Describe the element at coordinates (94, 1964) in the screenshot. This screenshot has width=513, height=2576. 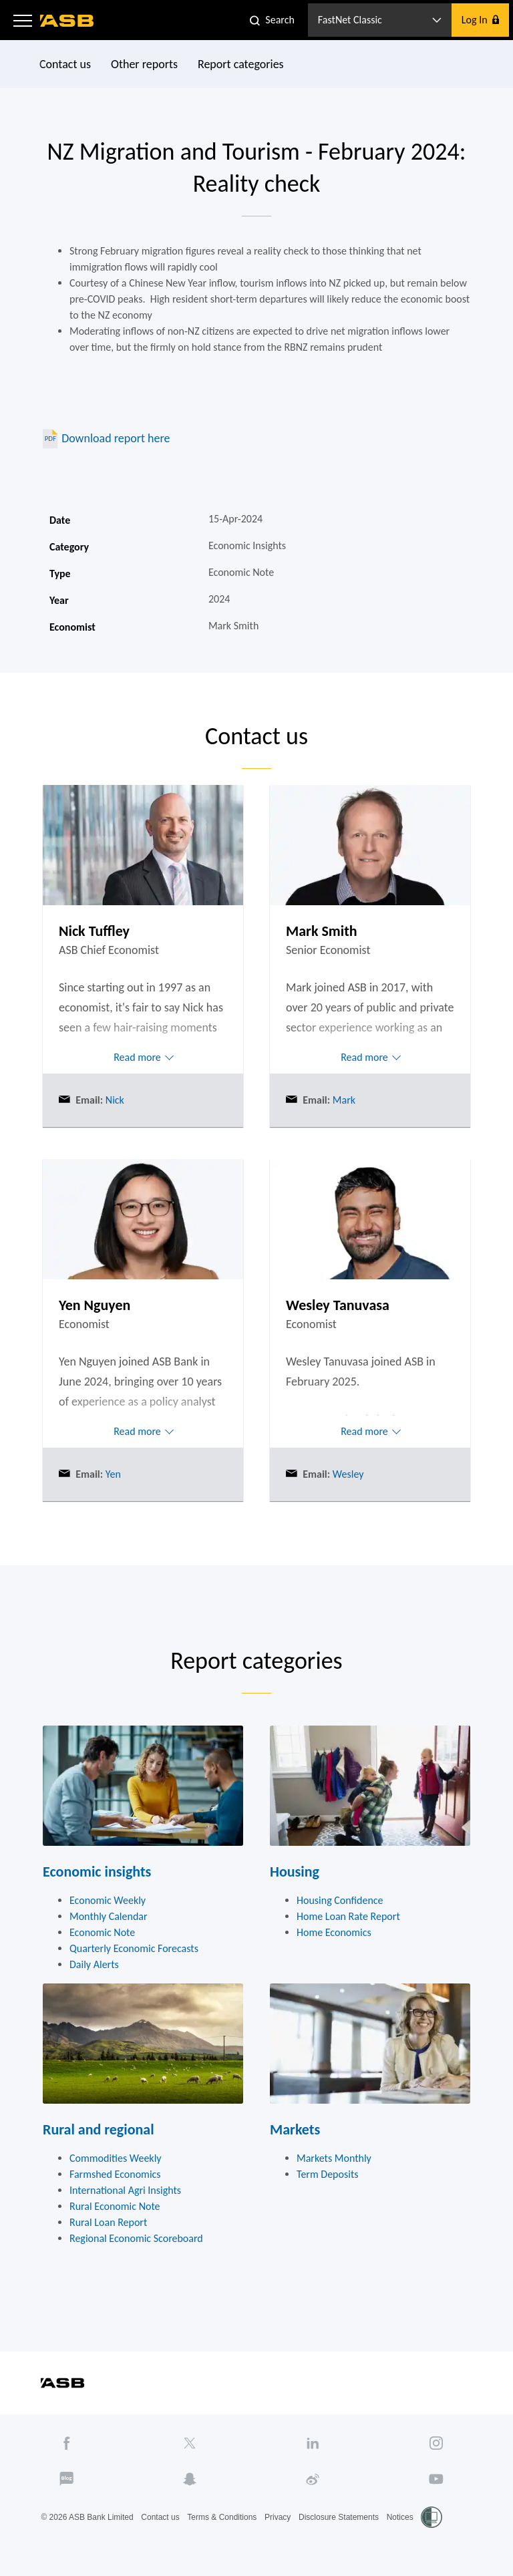
I see `Daily Alerts` at that location.